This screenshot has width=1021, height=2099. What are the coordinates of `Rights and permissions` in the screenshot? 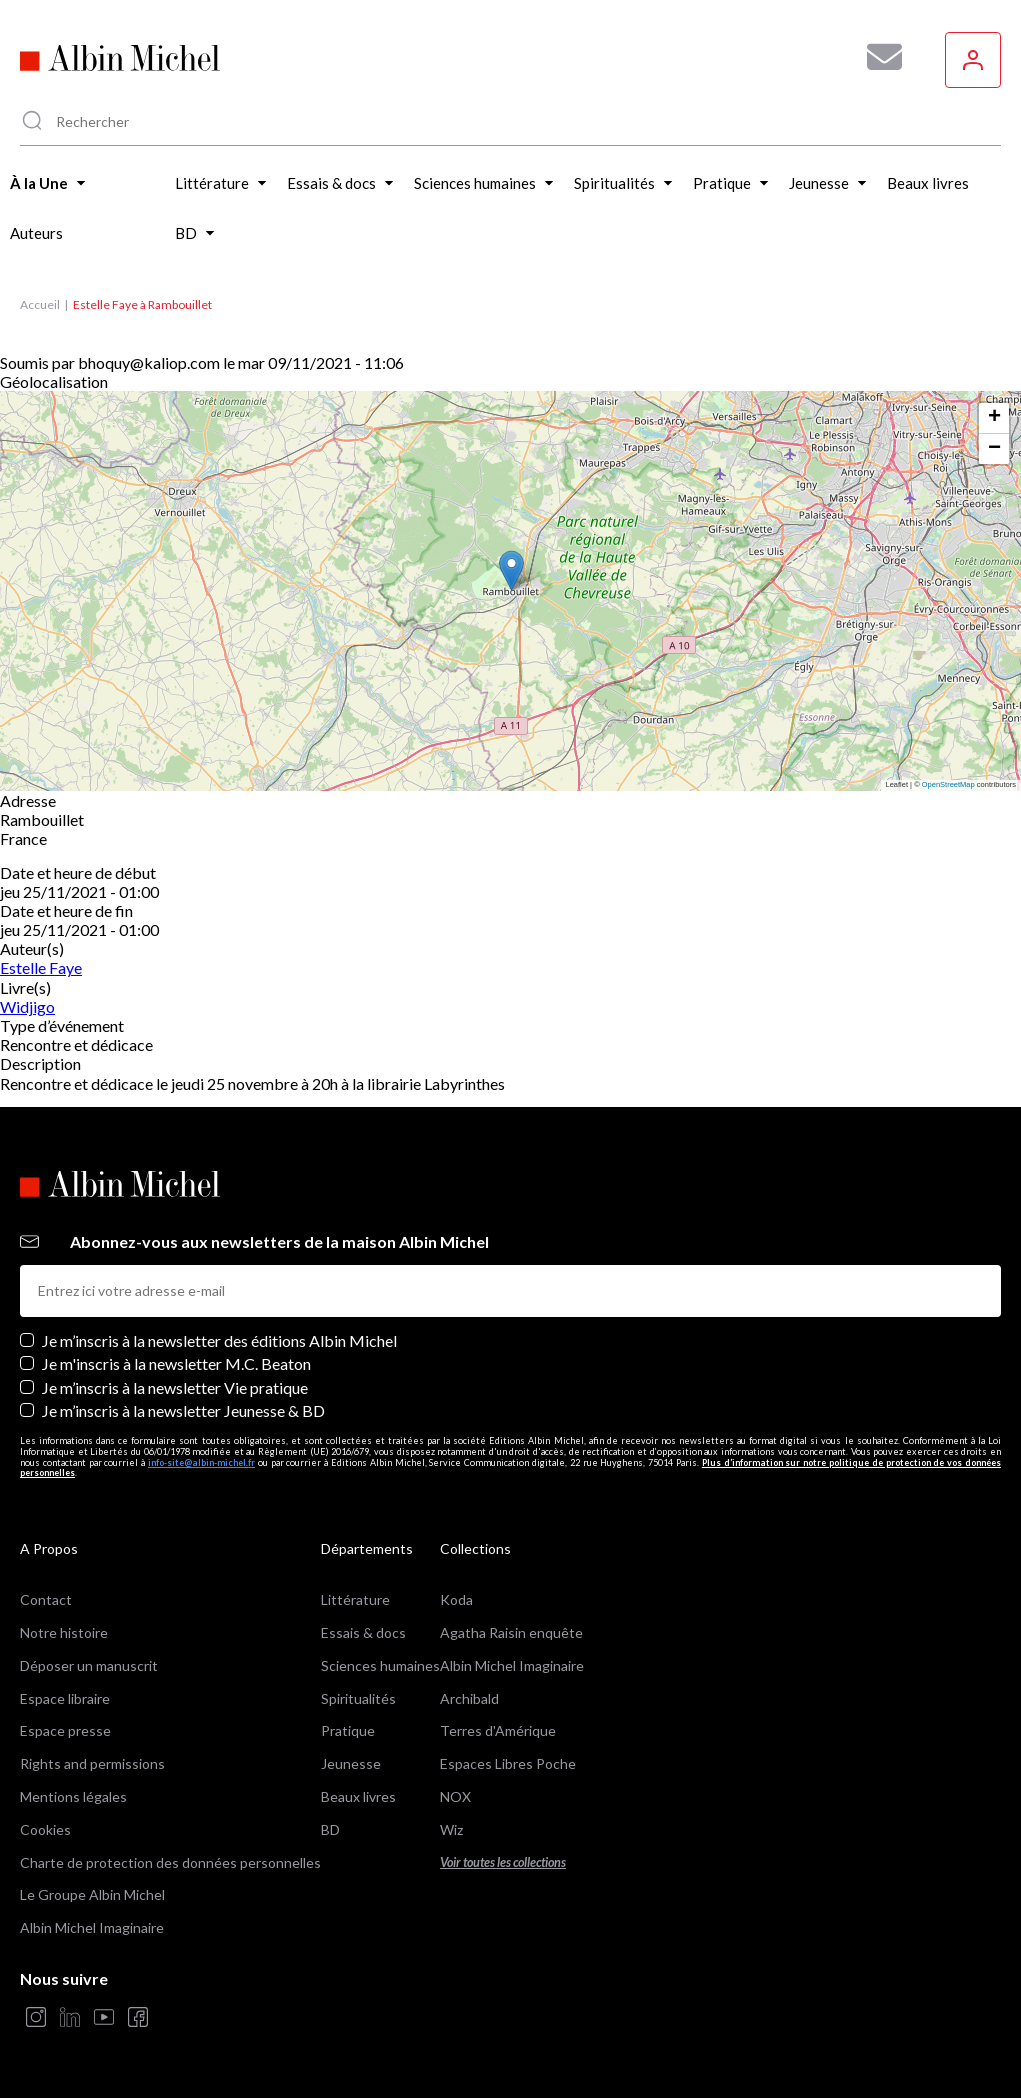 It's located at (92, 1763).